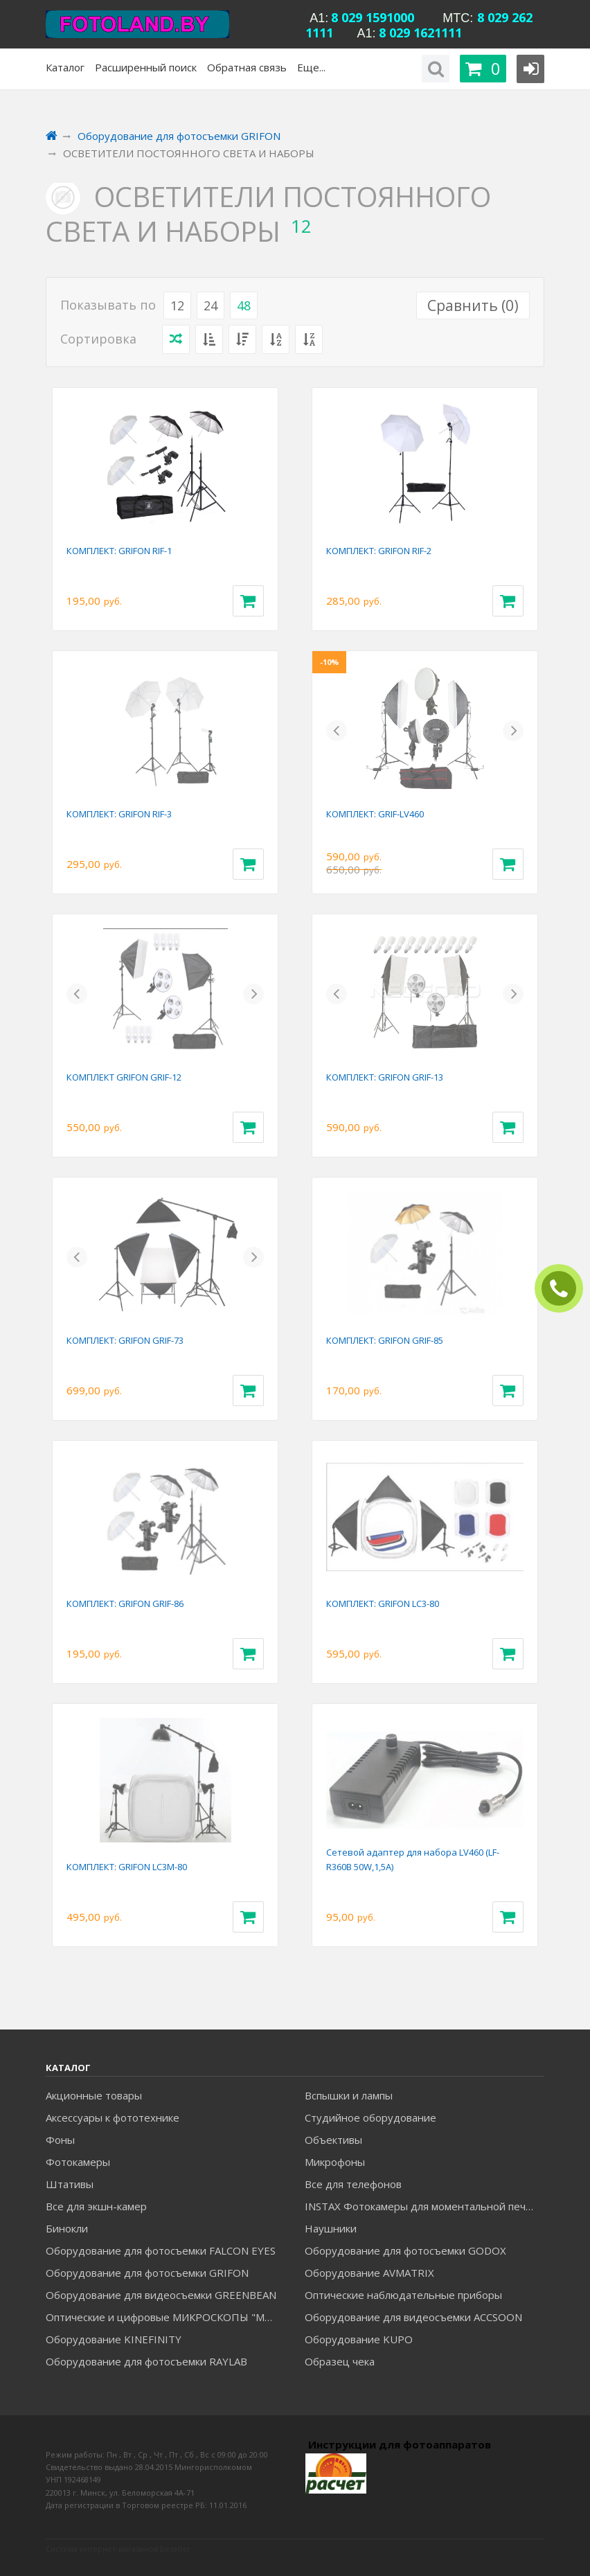 The image size is (590, 2576). Describe the element at coordinates (359, 2339) in the screenshot. I see `Оборудование KUPO` at that location.